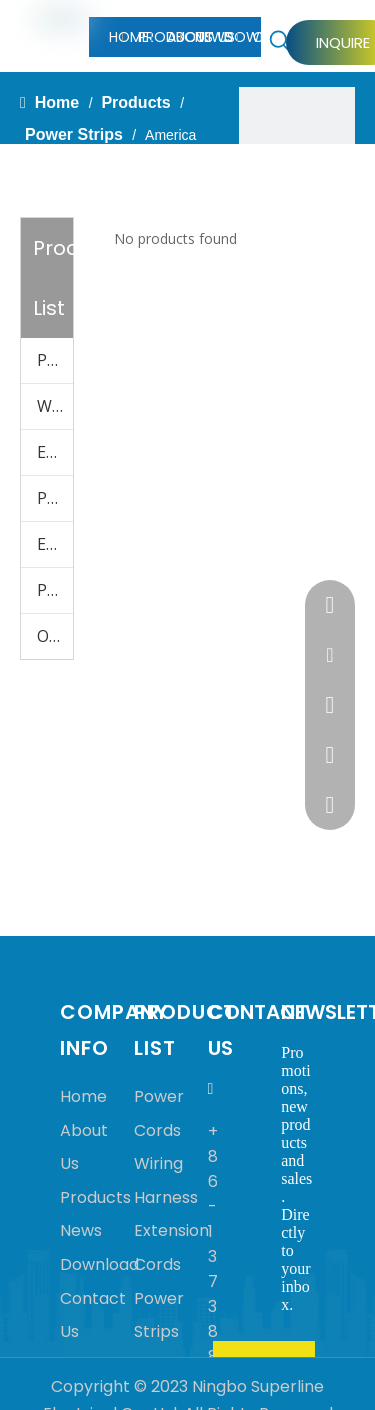 This screenshot has width=375, height=1410. I want to click on Products, so click(95, 1197).